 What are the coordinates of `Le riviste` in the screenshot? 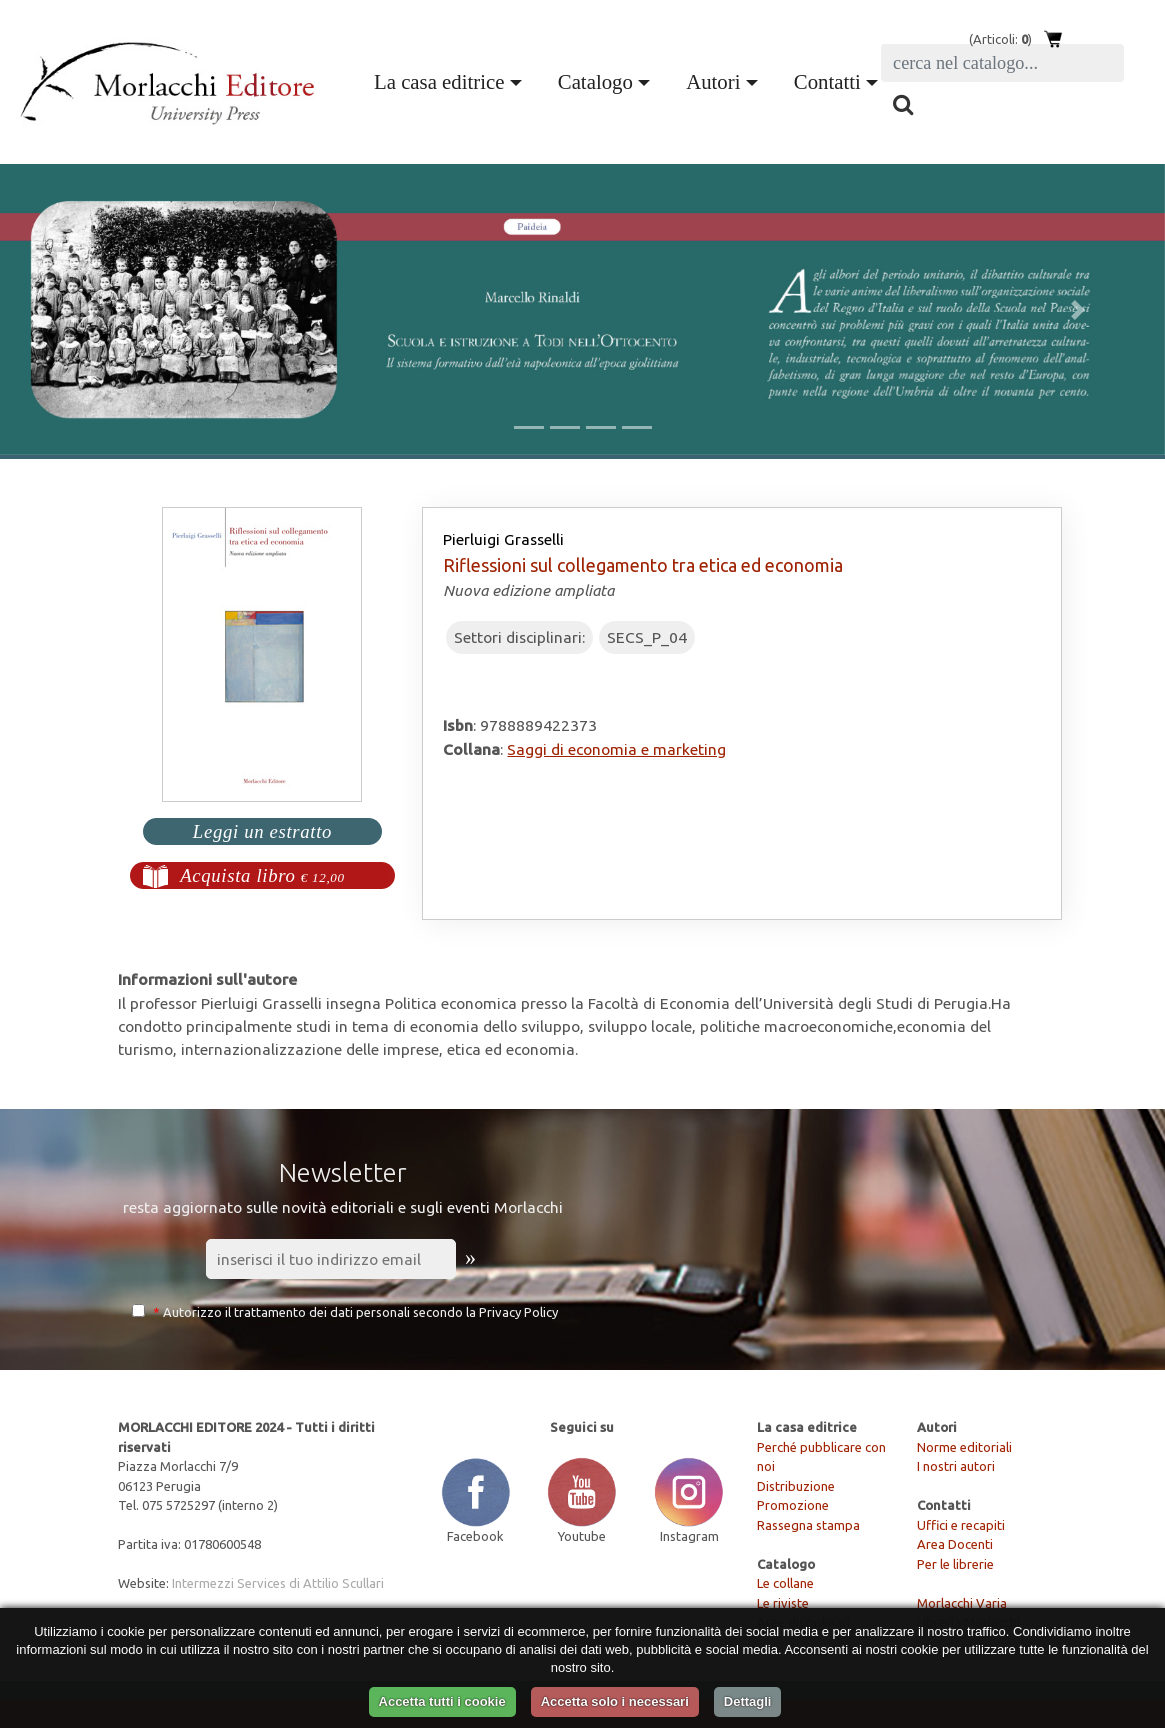 It's located at (783, 1603).